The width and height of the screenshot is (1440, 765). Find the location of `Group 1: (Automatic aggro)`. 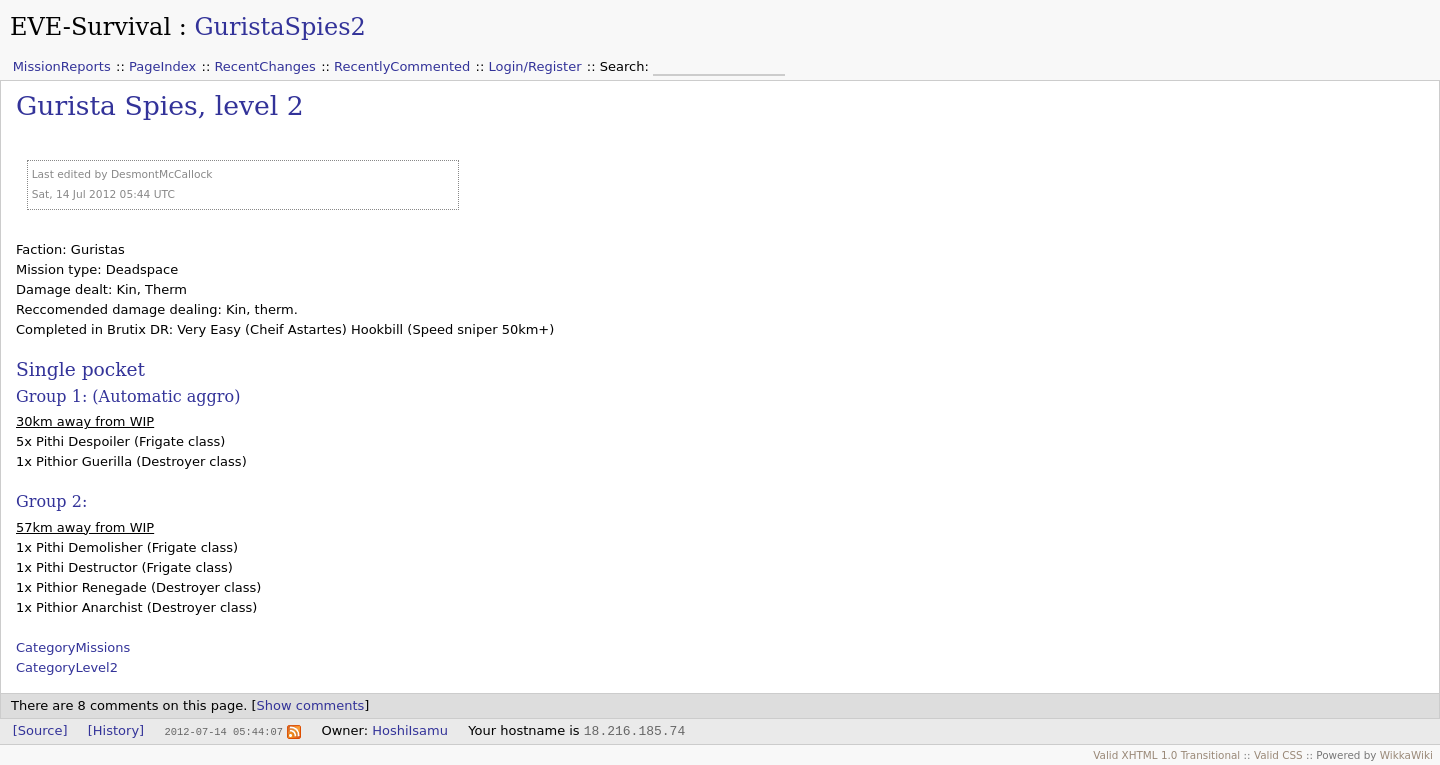

Group 1: (Automatic aggro) is located at coordinates (128, 396).